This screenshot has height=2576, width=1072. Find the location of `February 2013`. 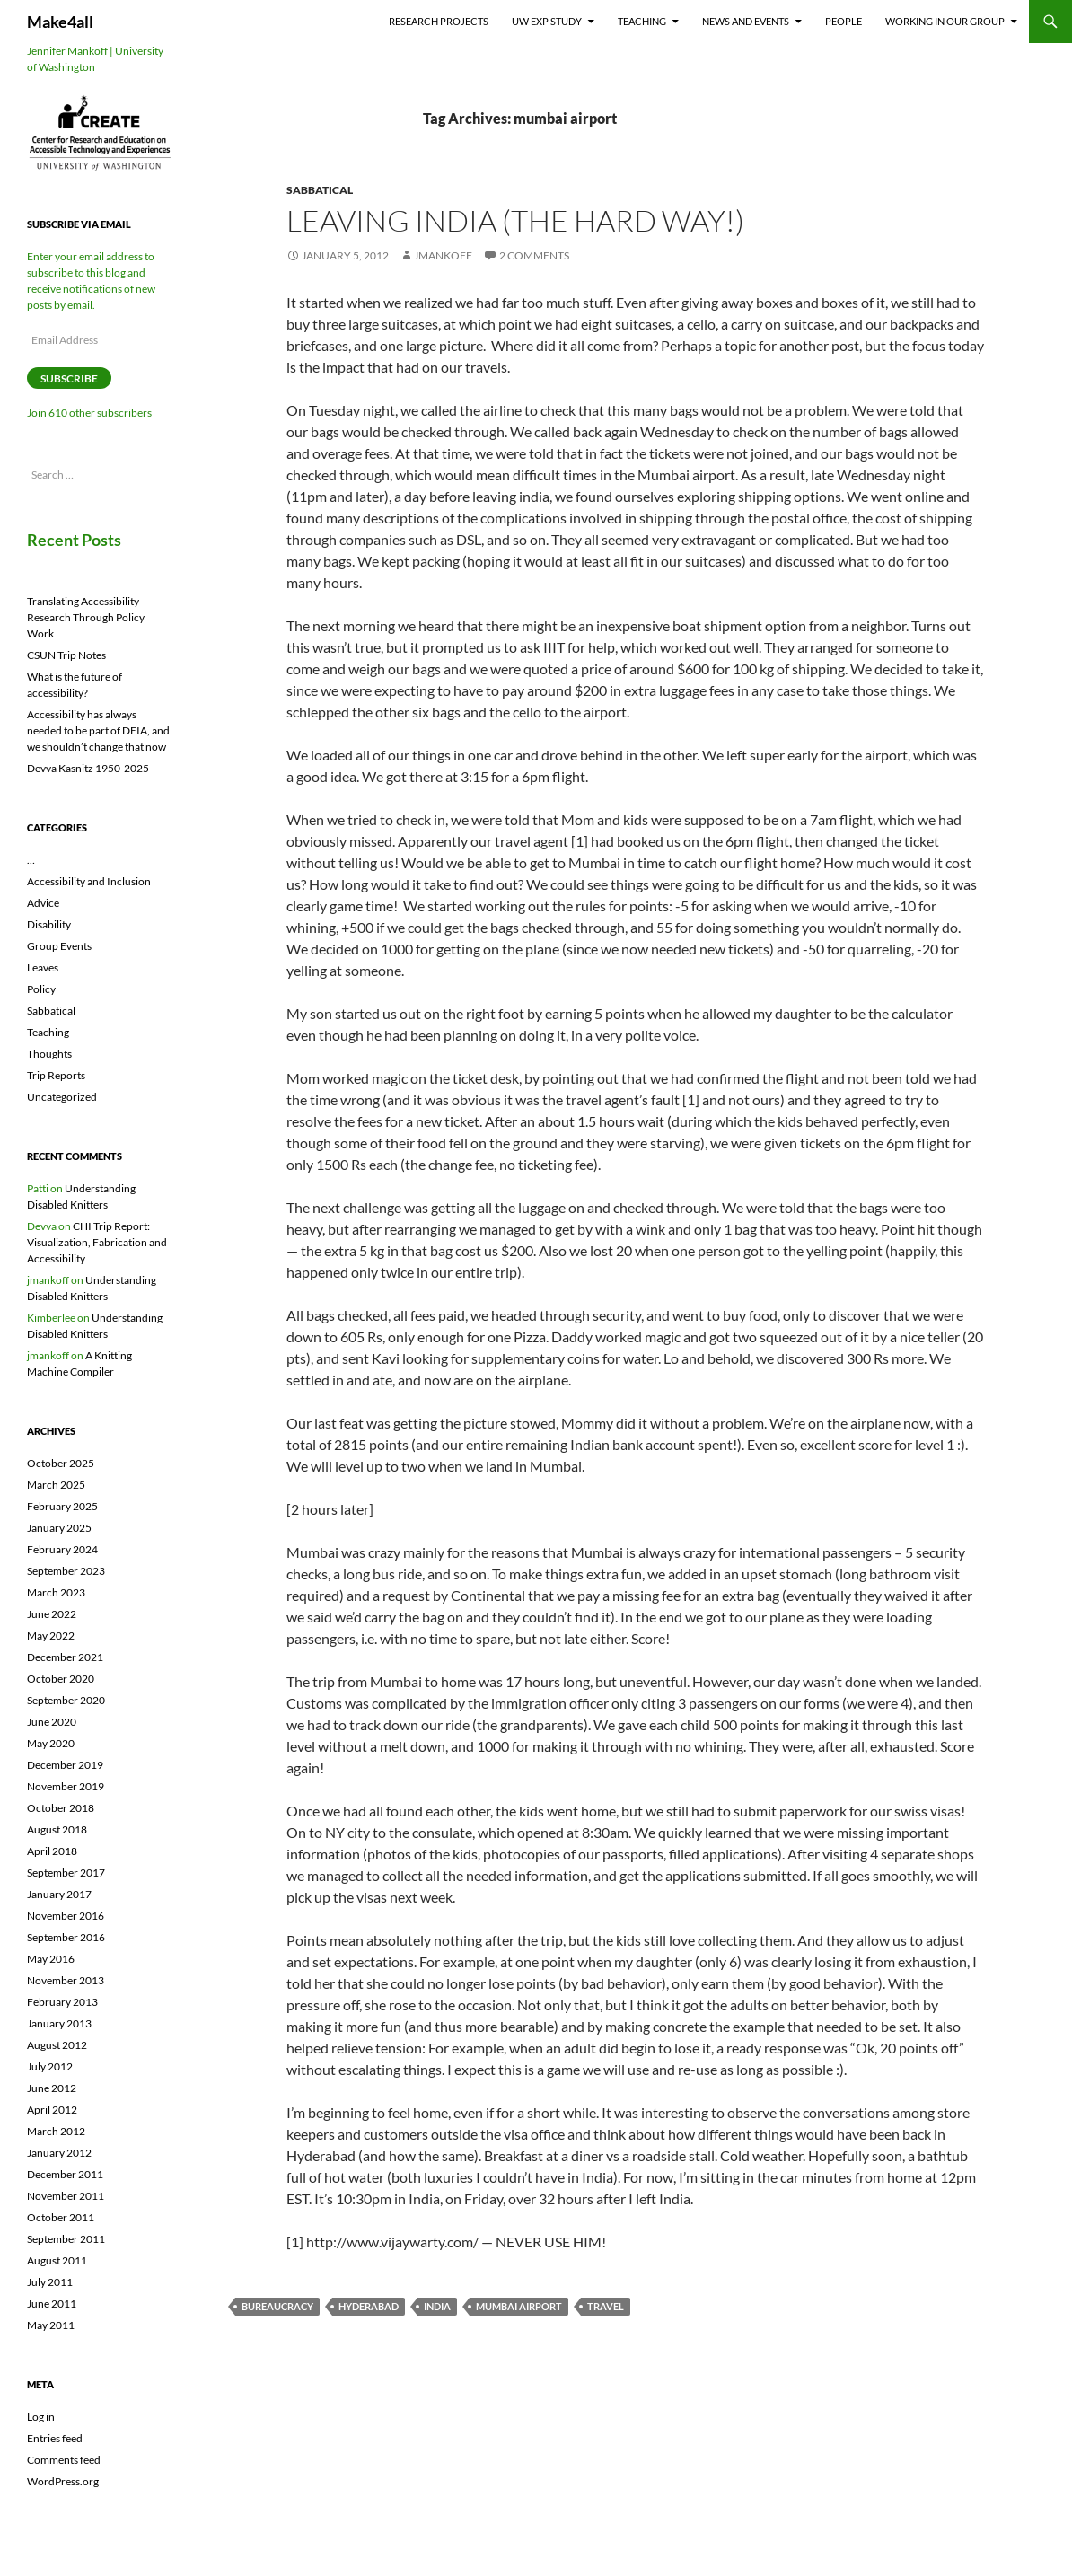

February 2013 is located at coordinates (62, 2002).